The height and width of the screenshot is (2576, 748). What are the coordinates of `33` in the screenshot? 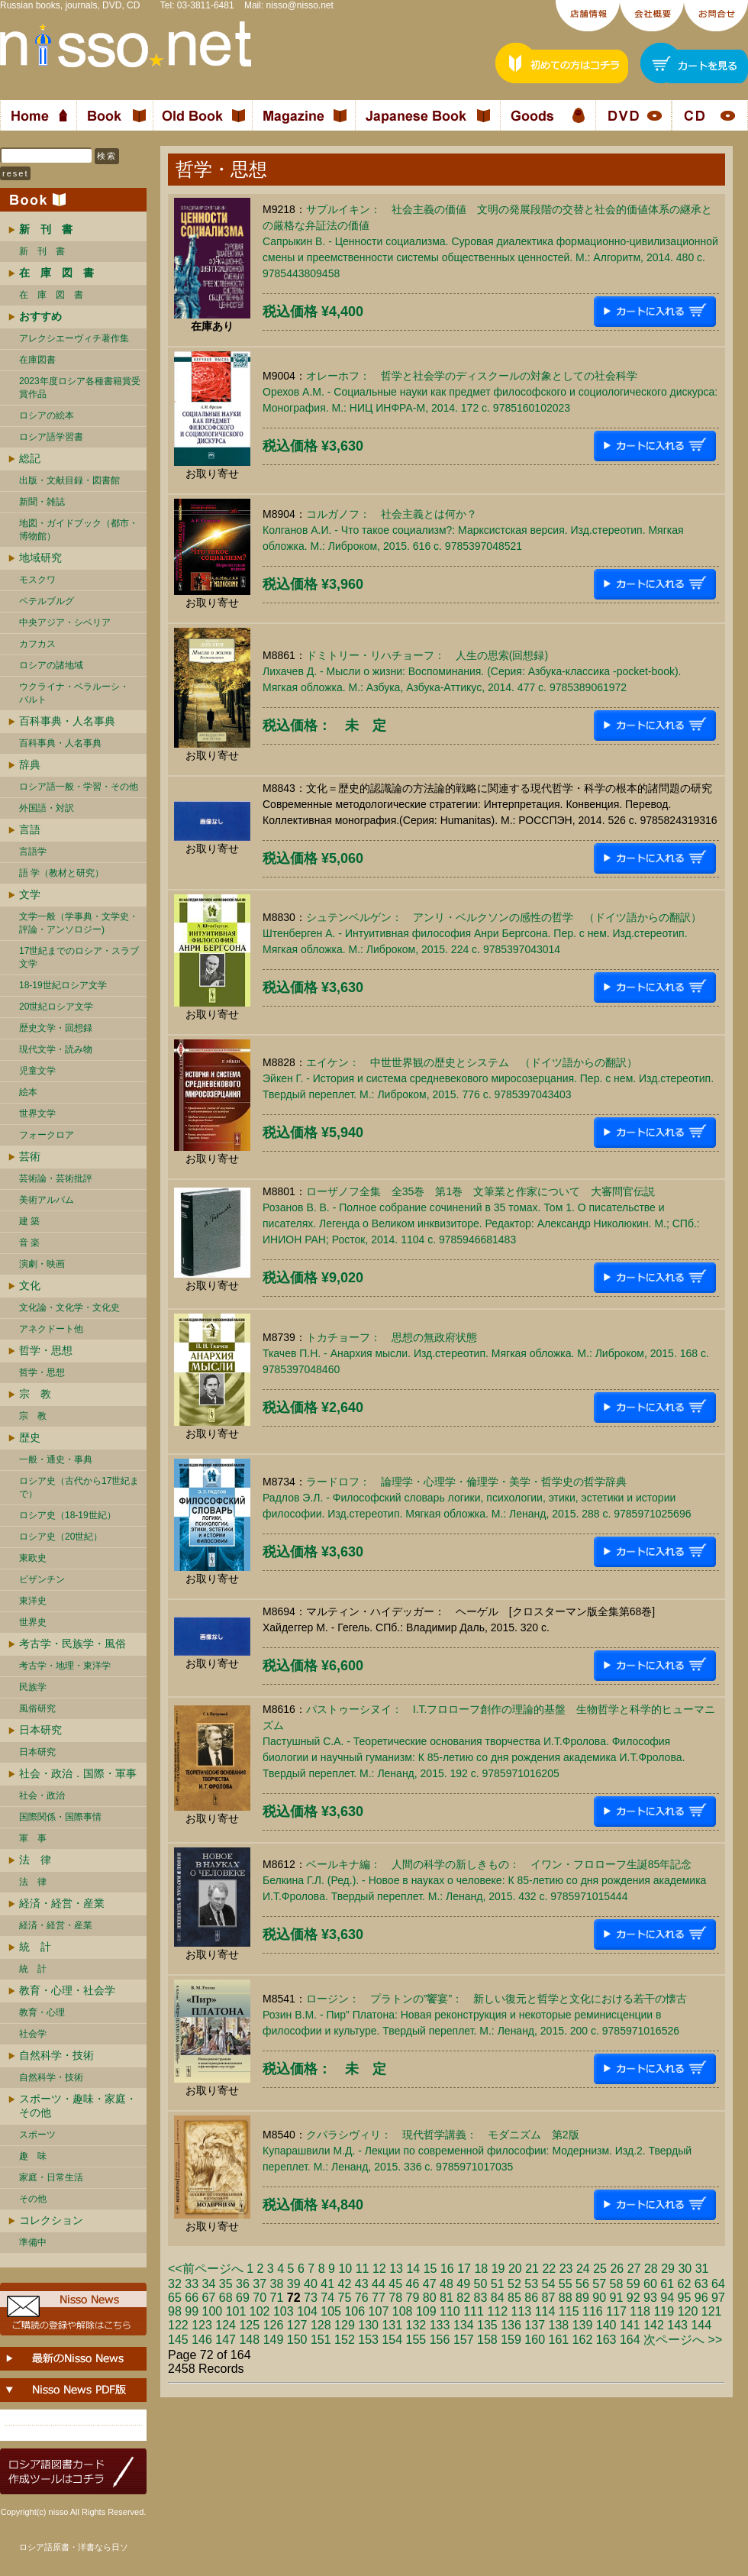 It's located at (191, 2283).